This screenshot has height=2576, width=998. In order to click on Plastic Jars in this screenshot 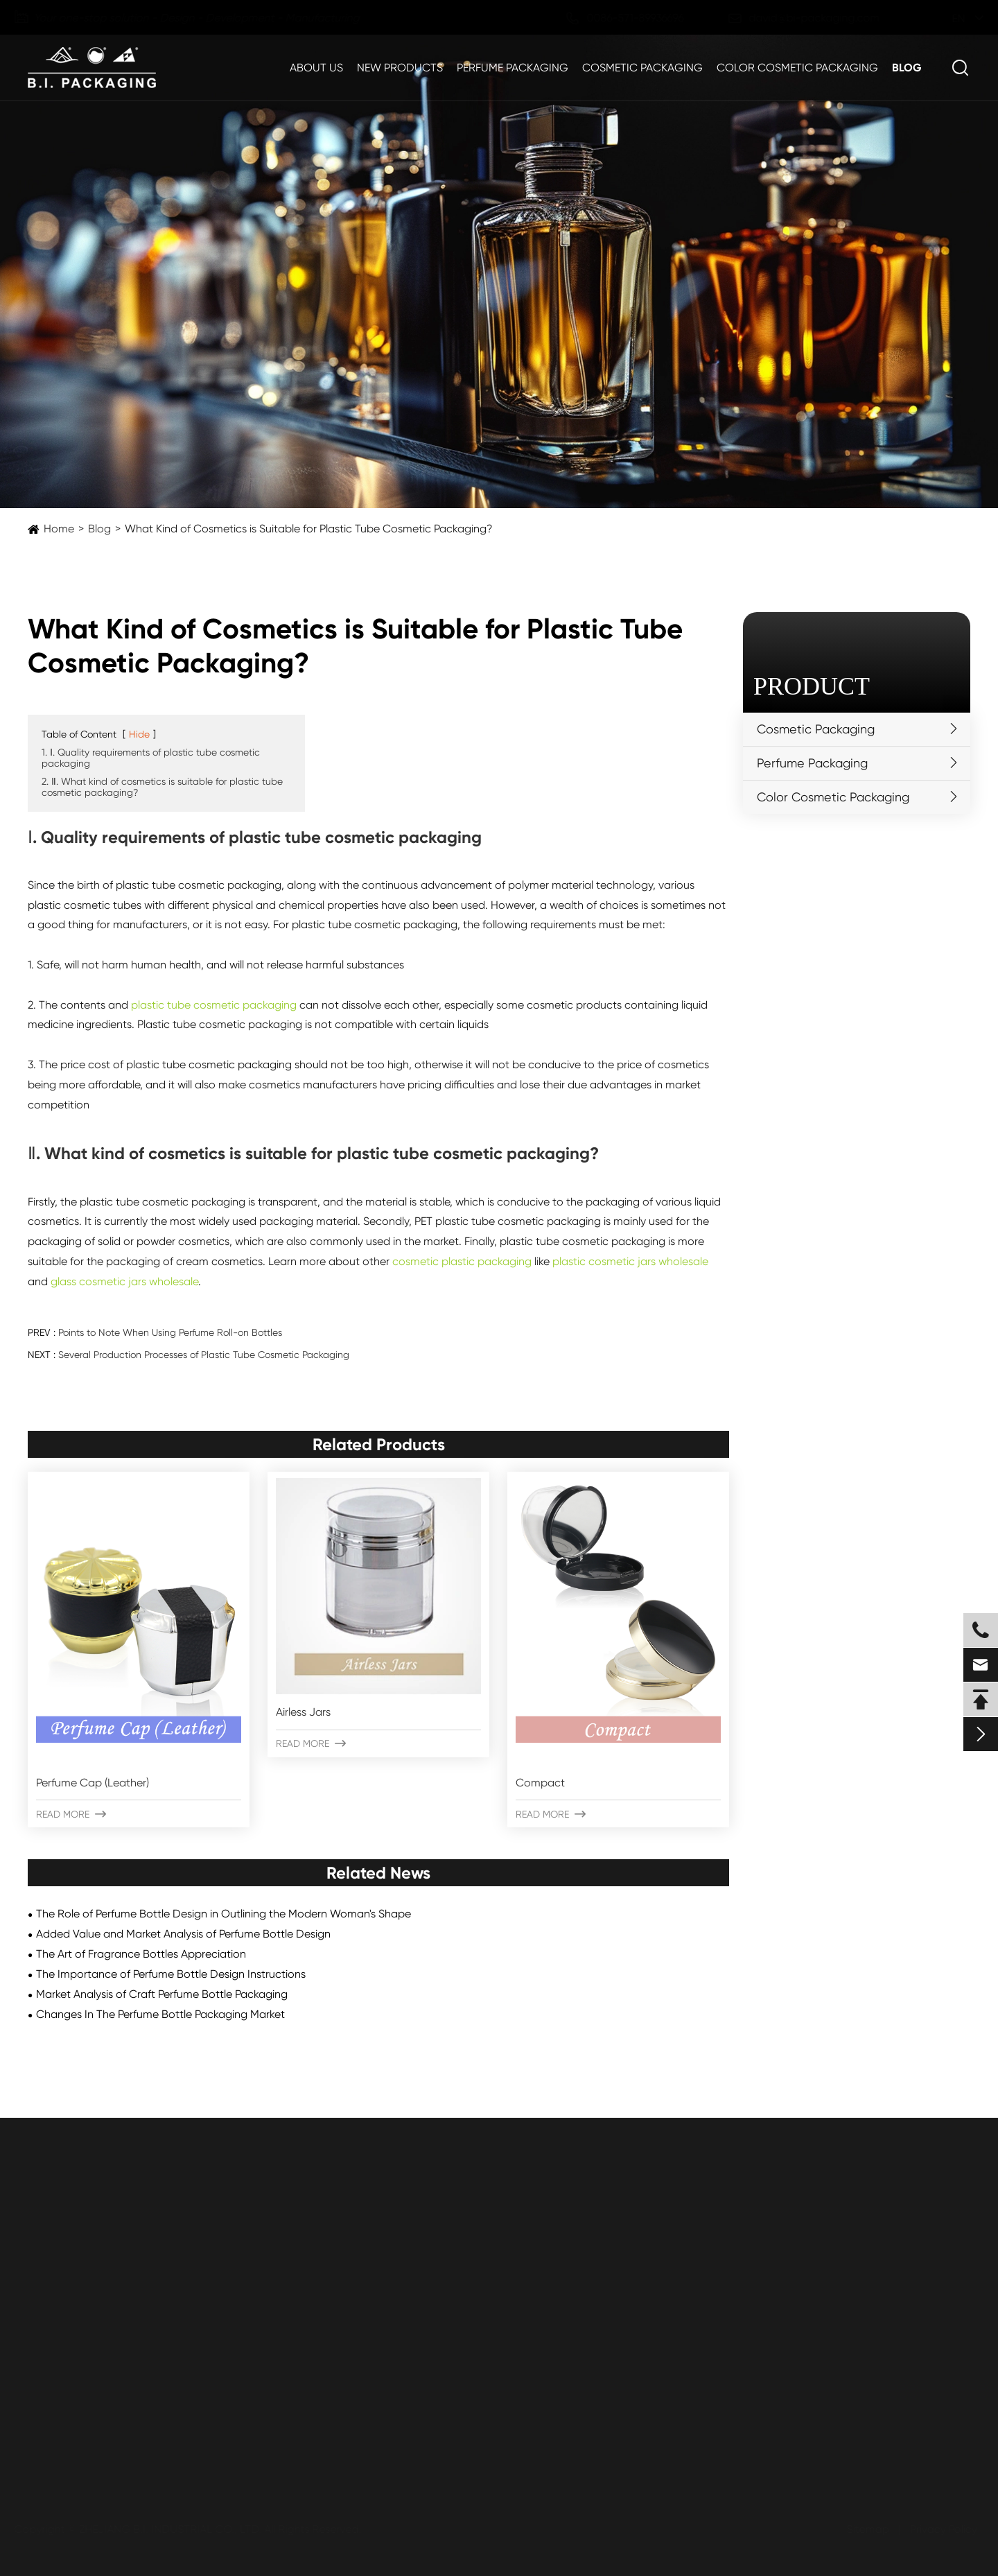, I will do `click(56, 2283)`.